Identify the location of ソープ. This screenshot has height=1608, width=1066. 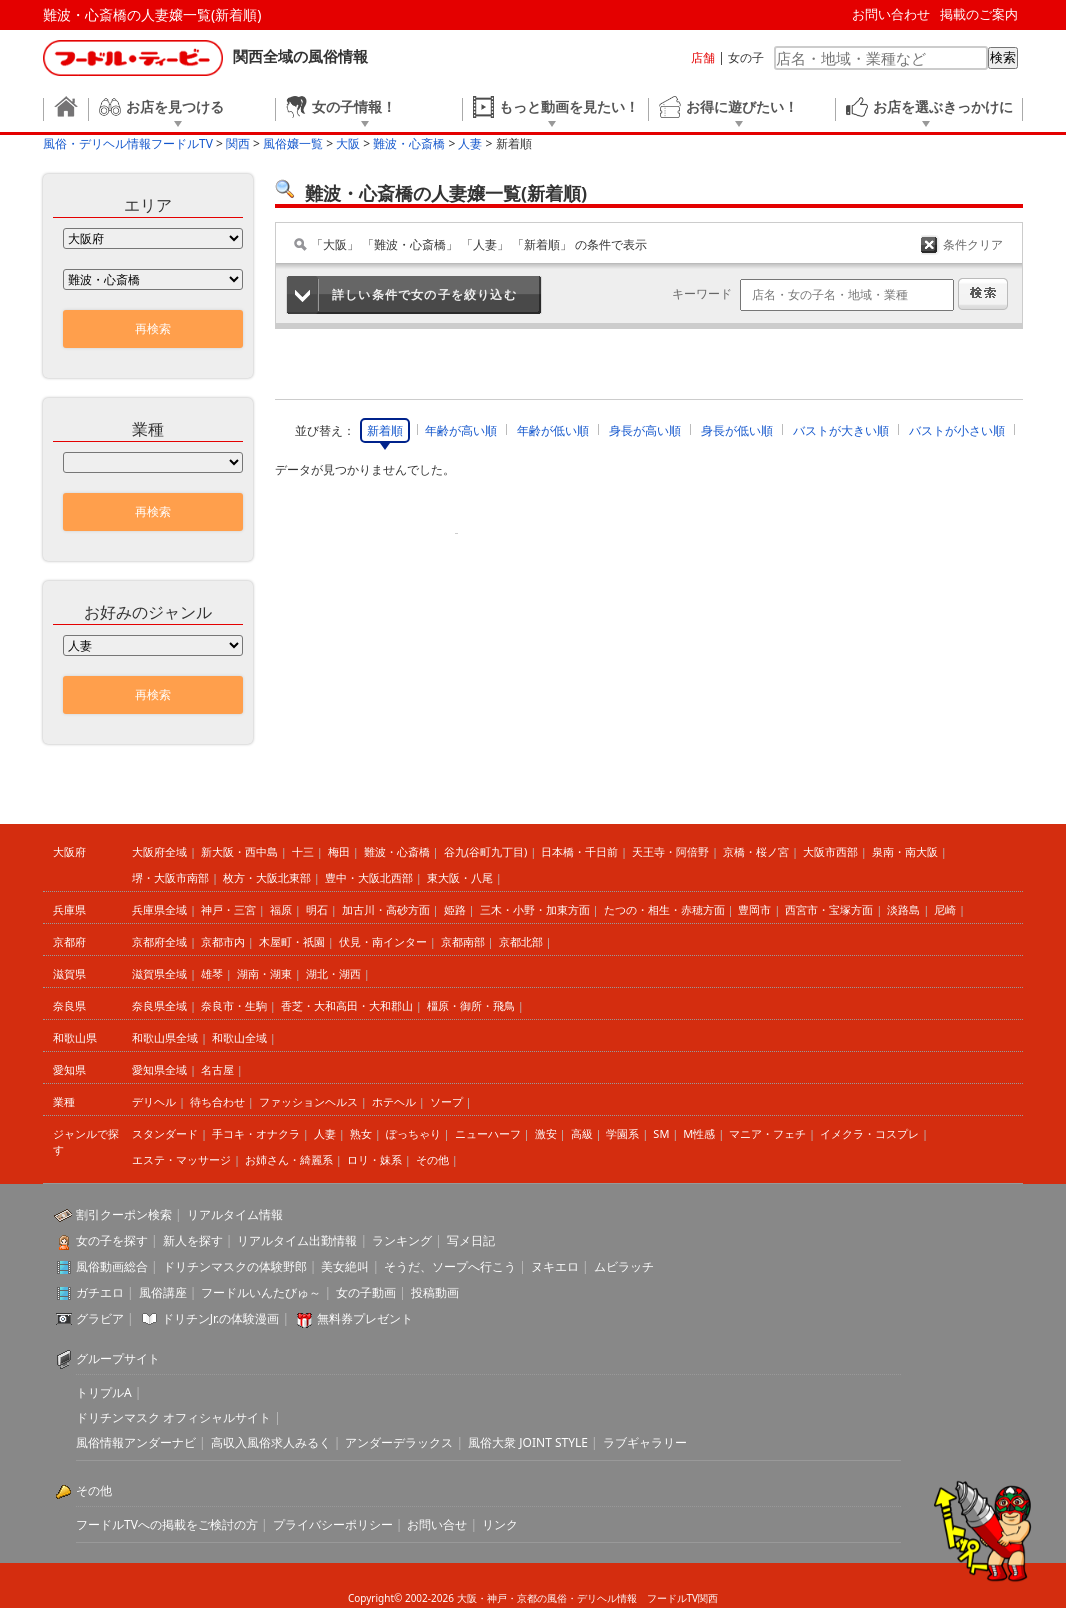
(446, 1101).